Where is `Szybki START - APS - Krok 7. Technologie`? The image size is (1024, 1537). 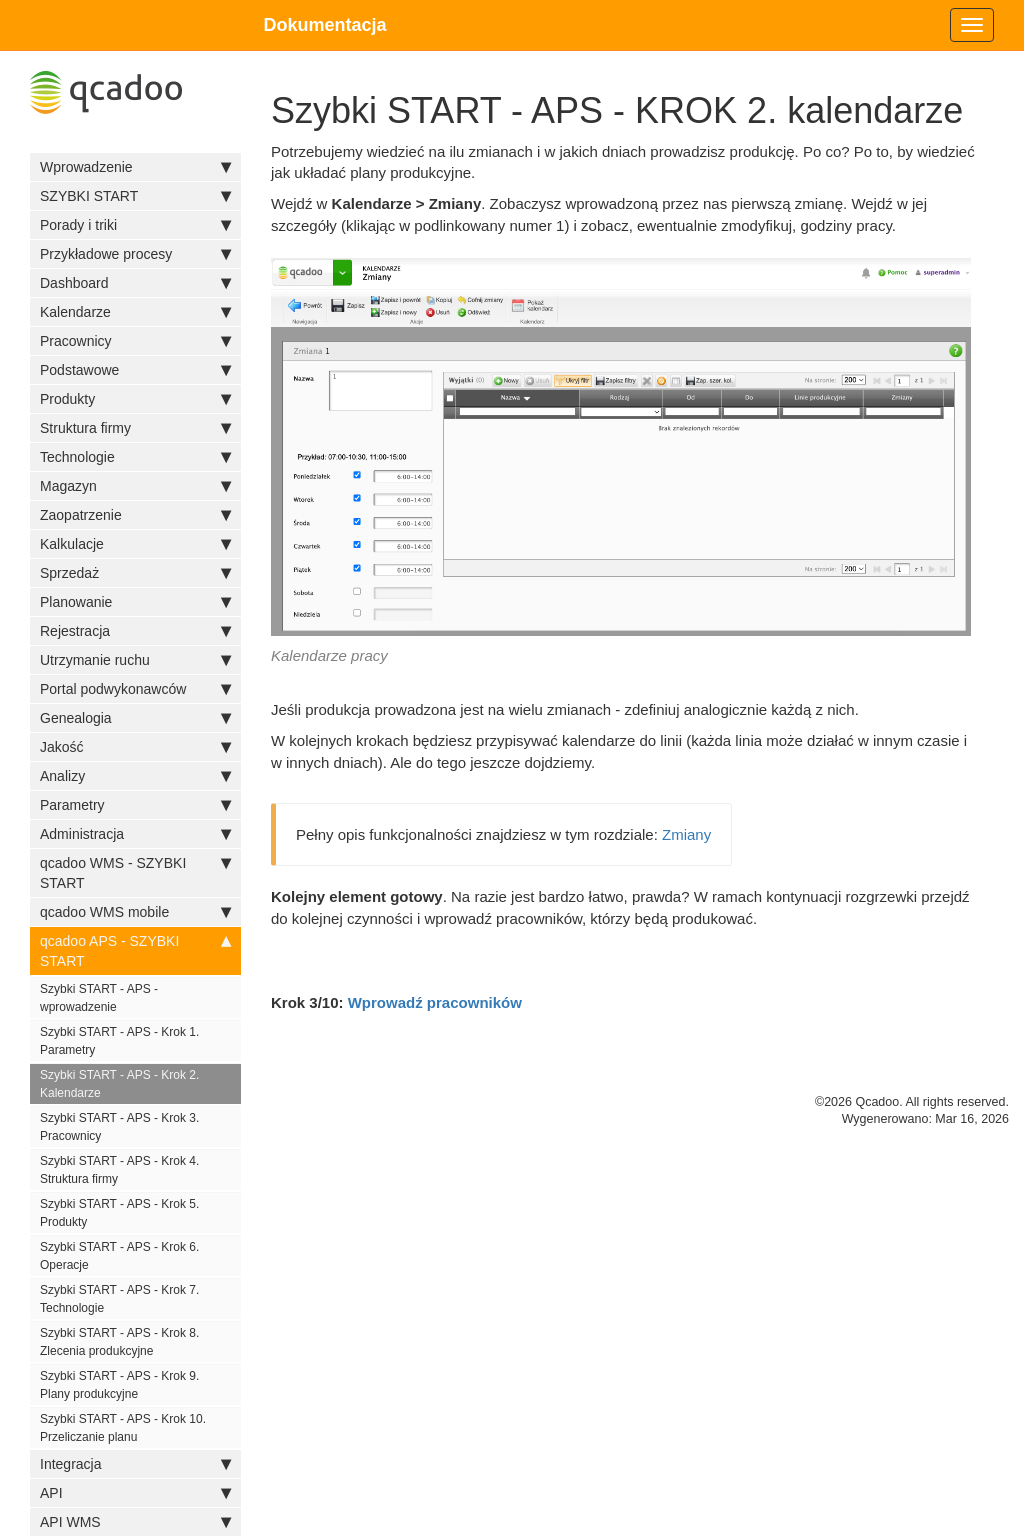 Szybki START - APS - Krok 7. Technologie is located at coordinates (119, 1299).